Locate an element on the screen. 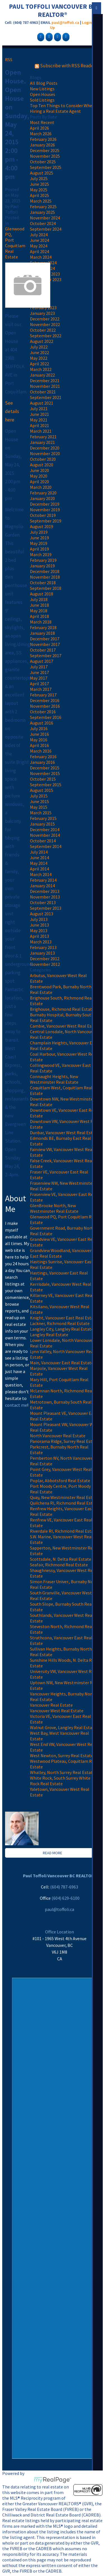  May 2024 is located at coordinates (38, 246).